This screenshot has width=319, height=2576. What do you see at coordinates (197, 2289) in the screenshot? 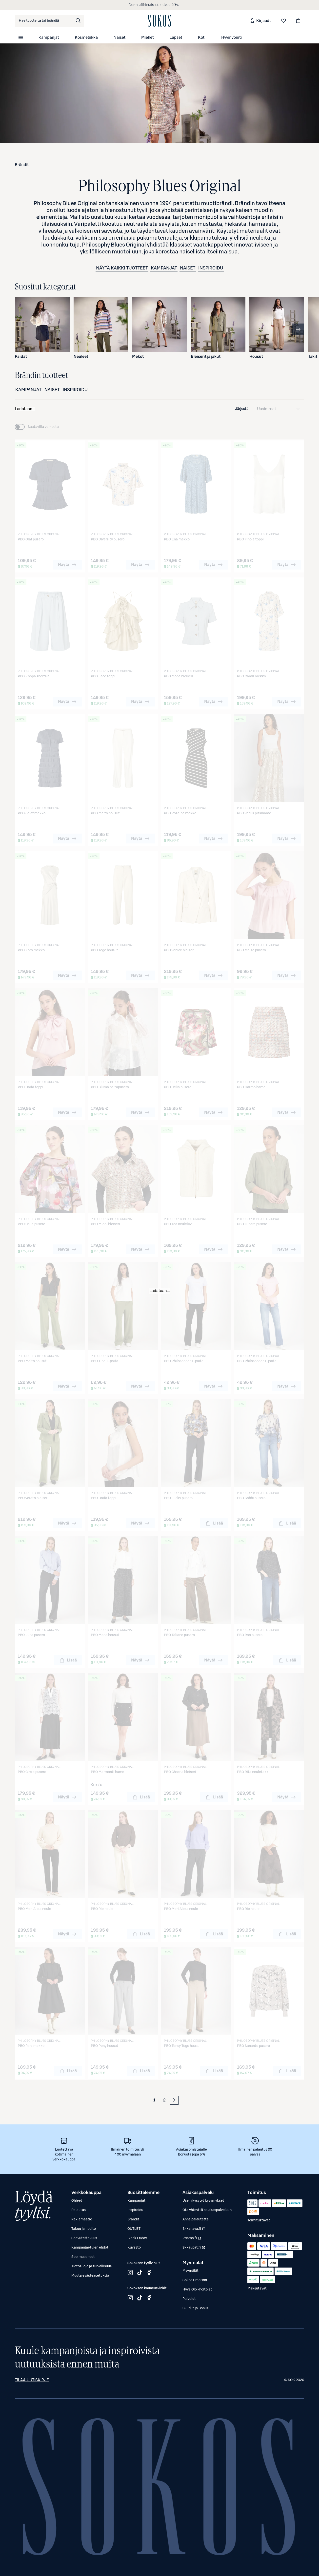
I see `Hyvä Olo -hoitolat` at bounding box center [197, 2289].